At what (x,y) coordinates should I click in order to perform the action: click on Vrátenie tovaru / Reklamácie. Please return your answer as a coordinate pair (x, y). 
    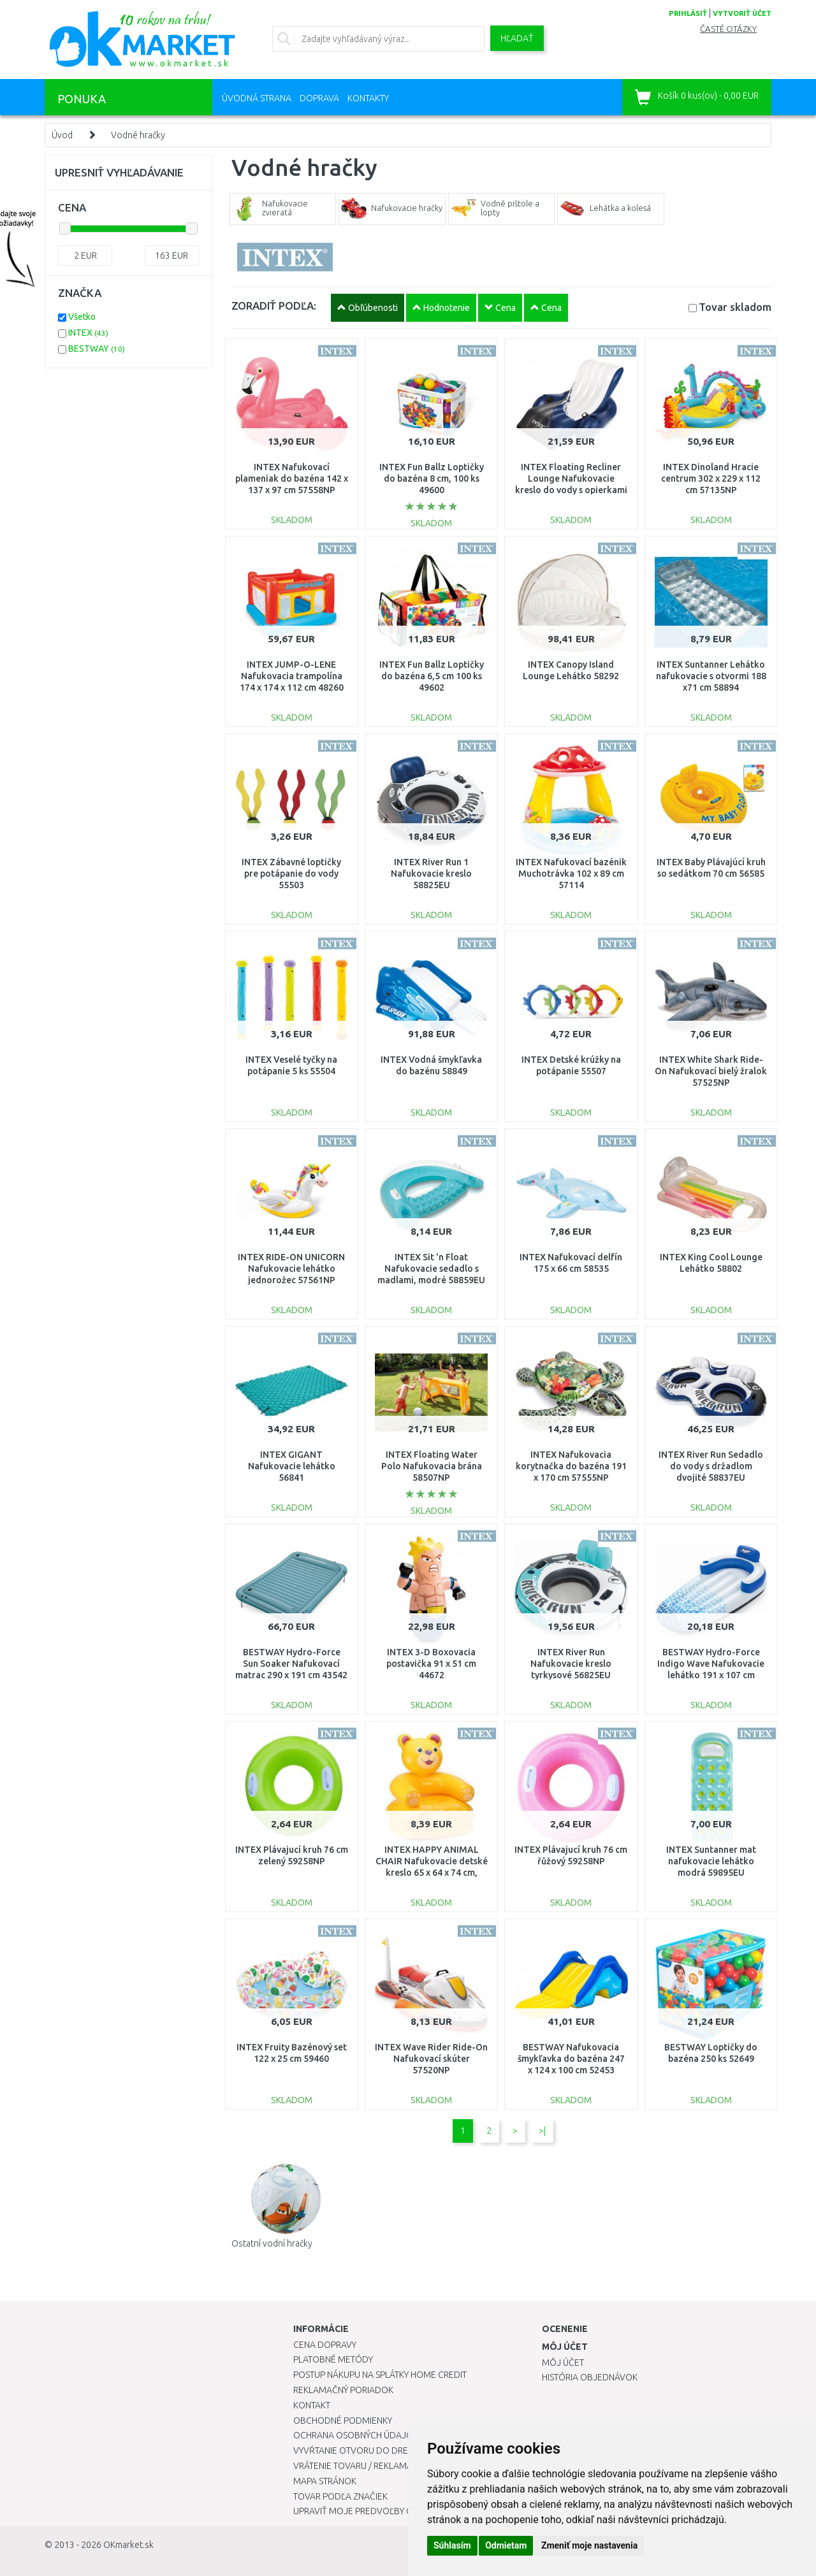
    Looking at the image, I should click on (359, 2466).